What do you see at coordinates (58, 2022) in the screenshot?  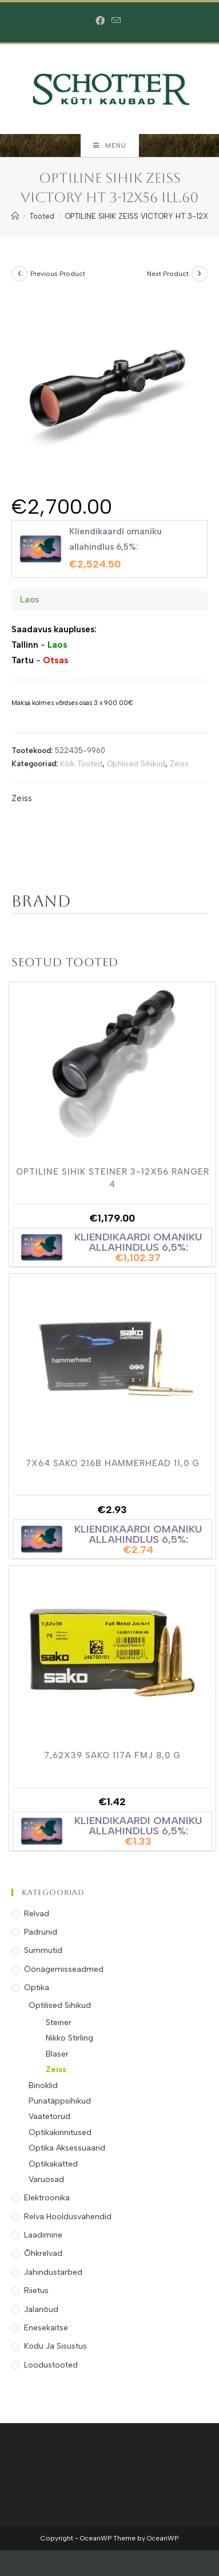 I see `Steiner` at bounding box center [58, 2022].